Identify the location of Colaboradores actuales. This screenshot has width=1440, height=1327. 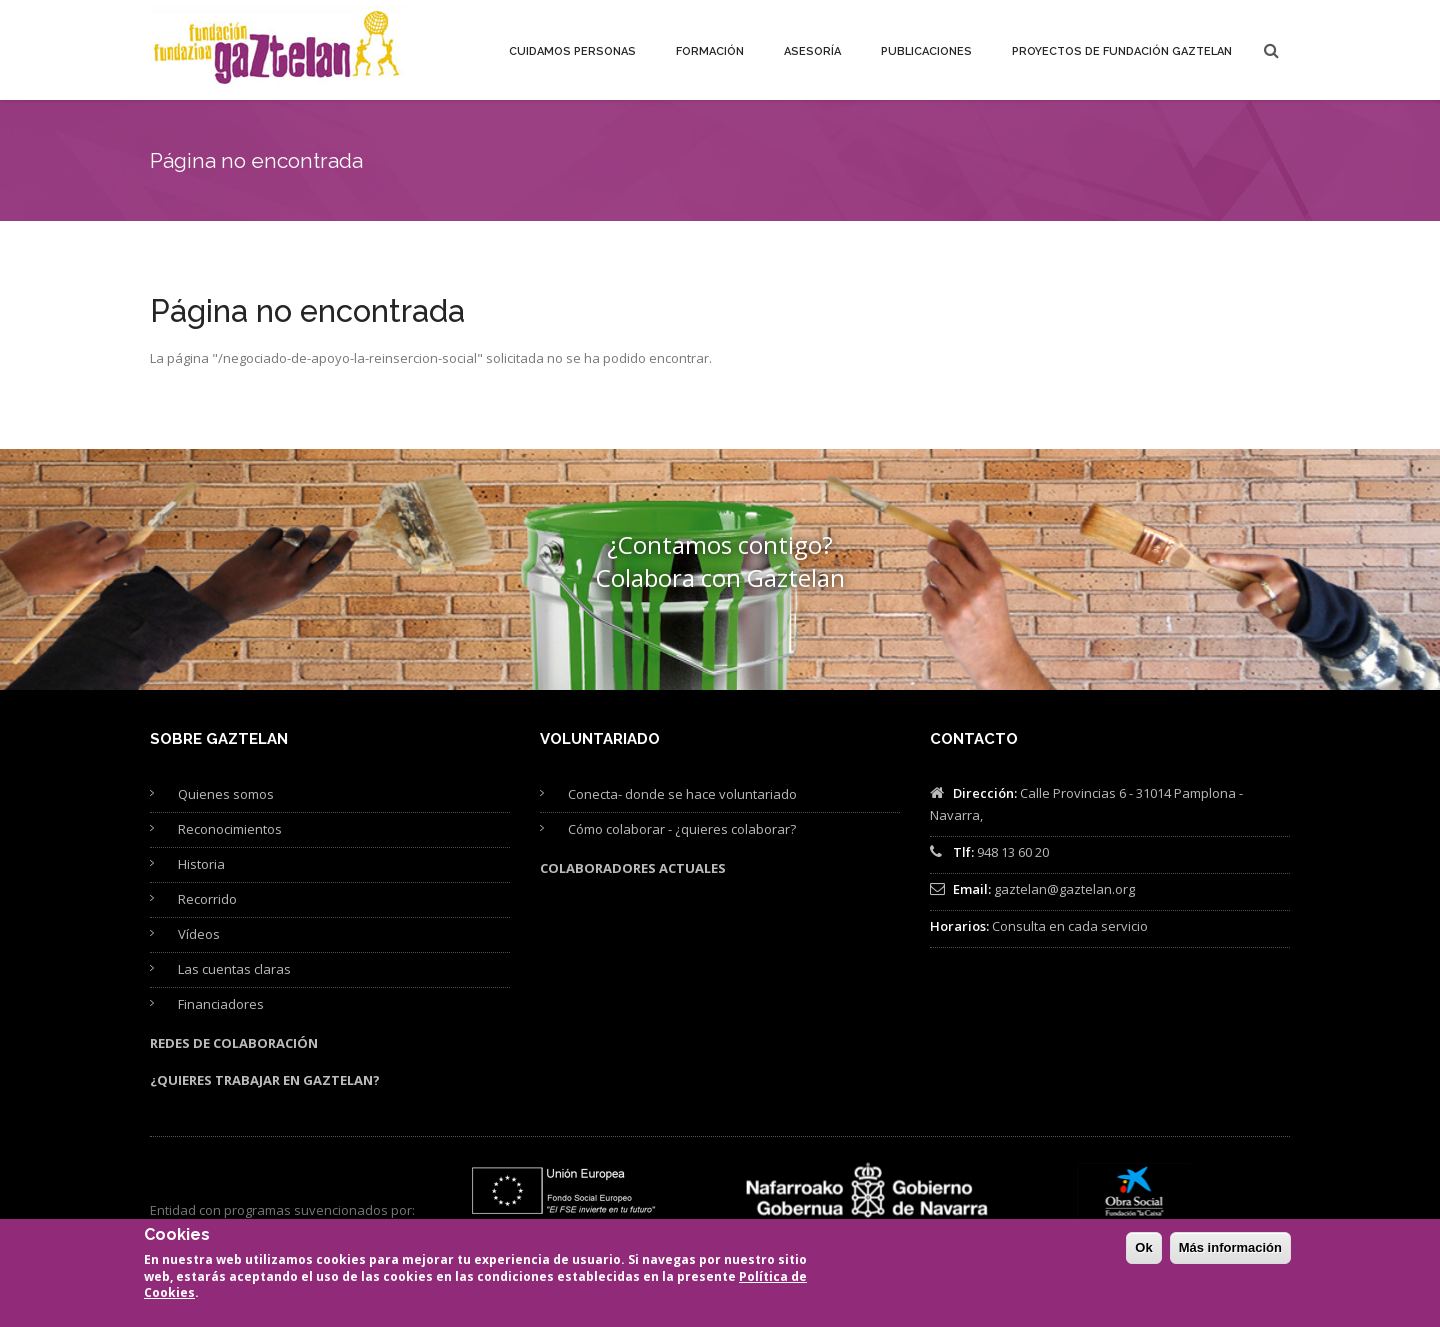
(633, 868).